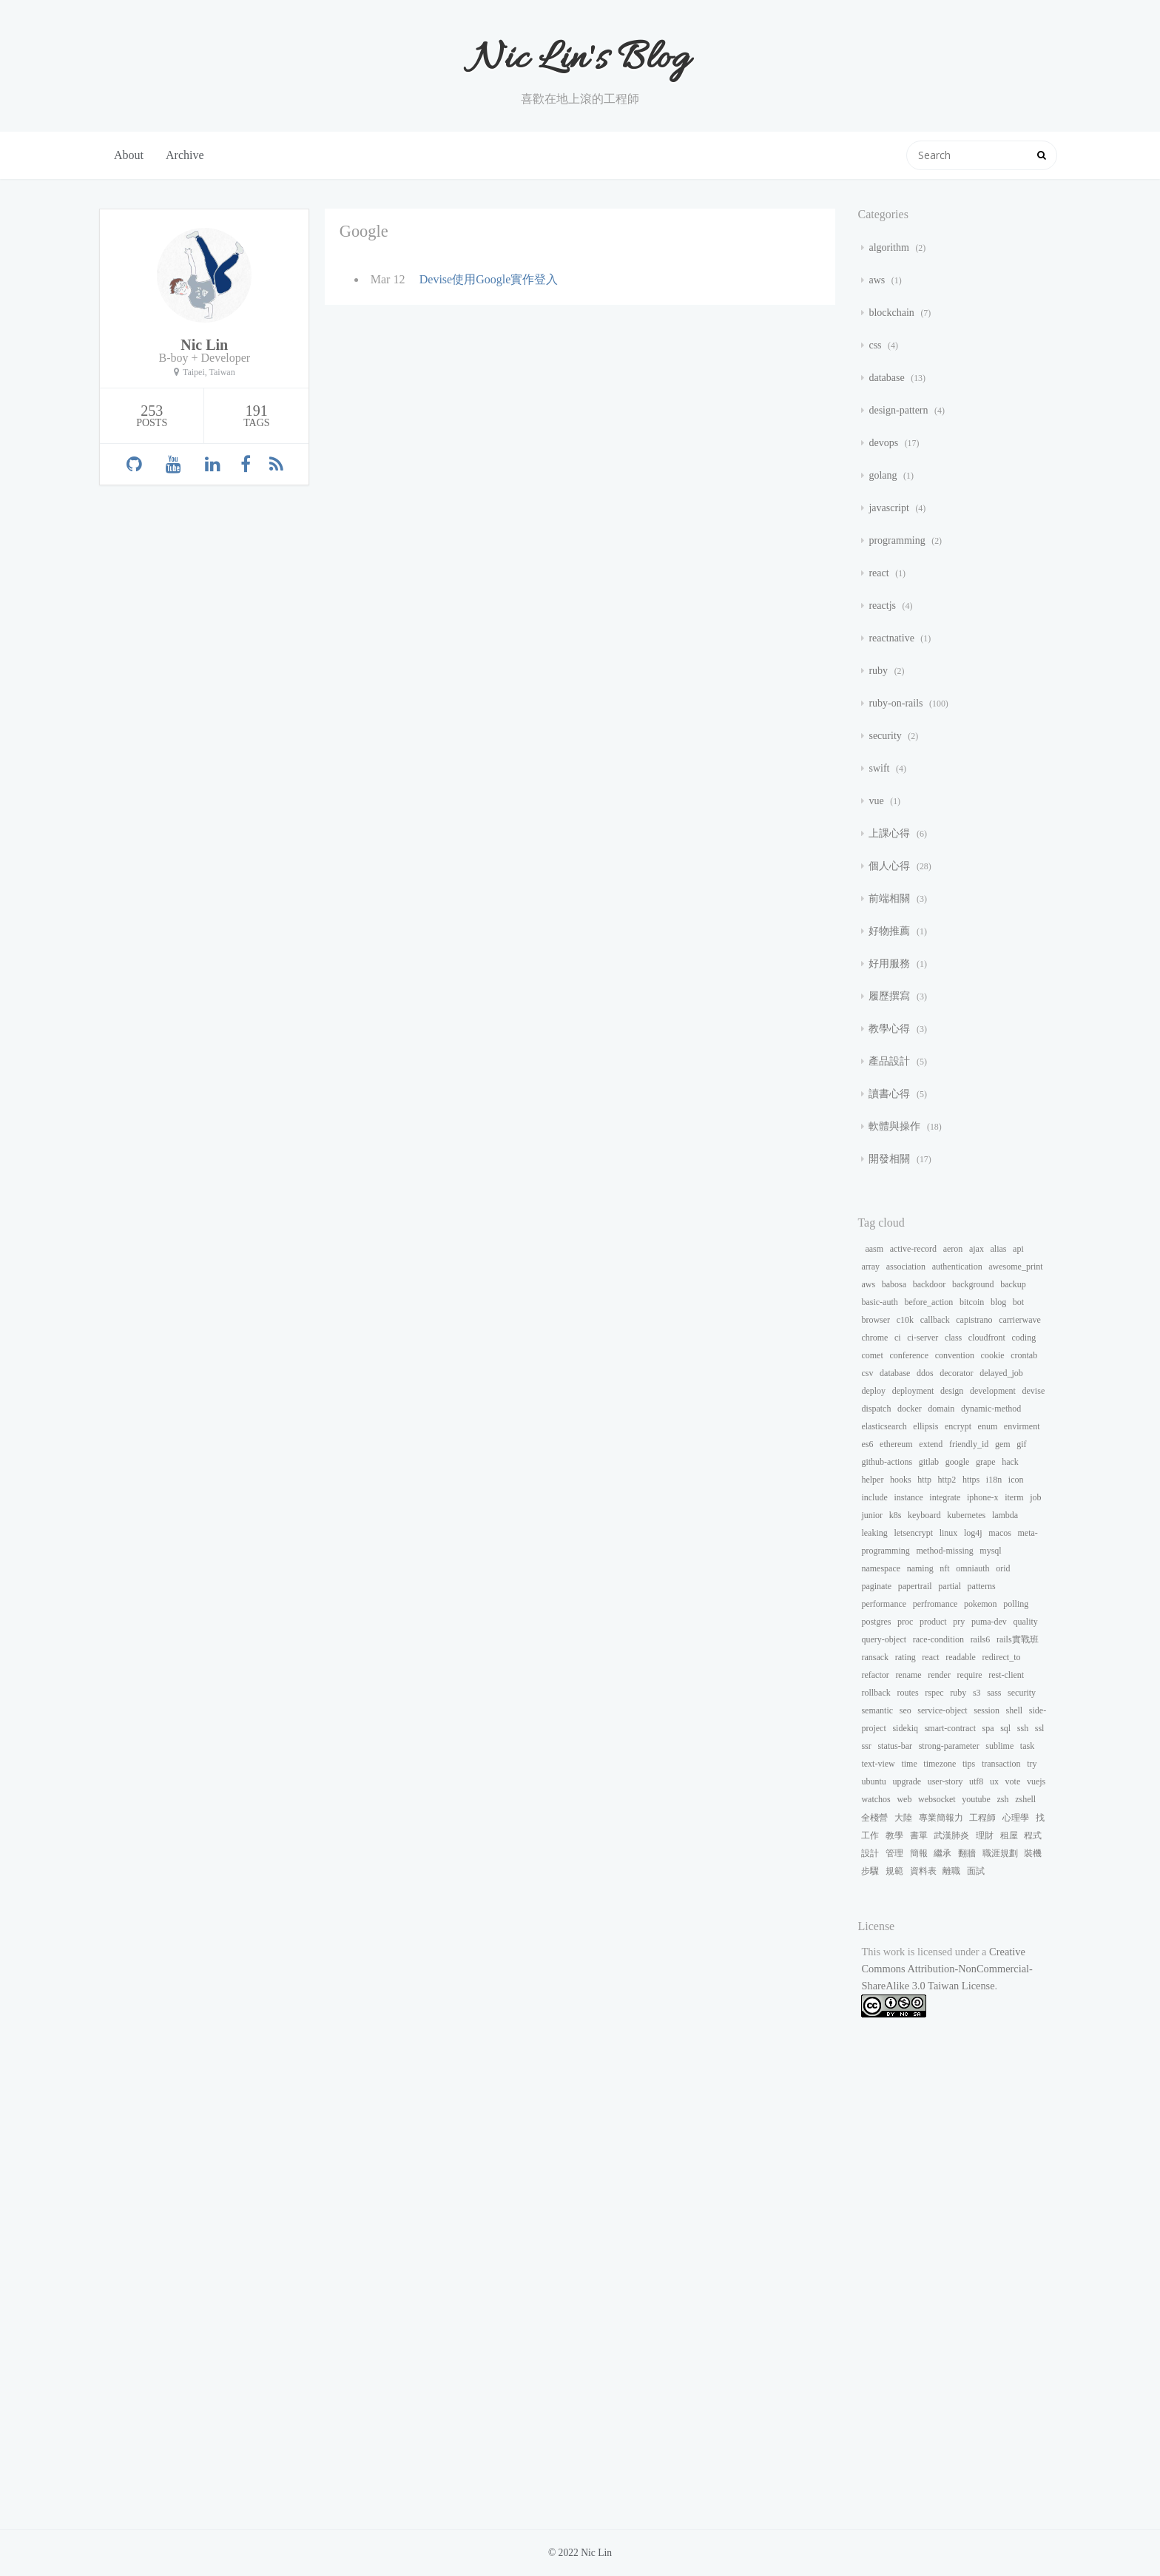  I want to click on delayed_job, so click(1001, 1373).